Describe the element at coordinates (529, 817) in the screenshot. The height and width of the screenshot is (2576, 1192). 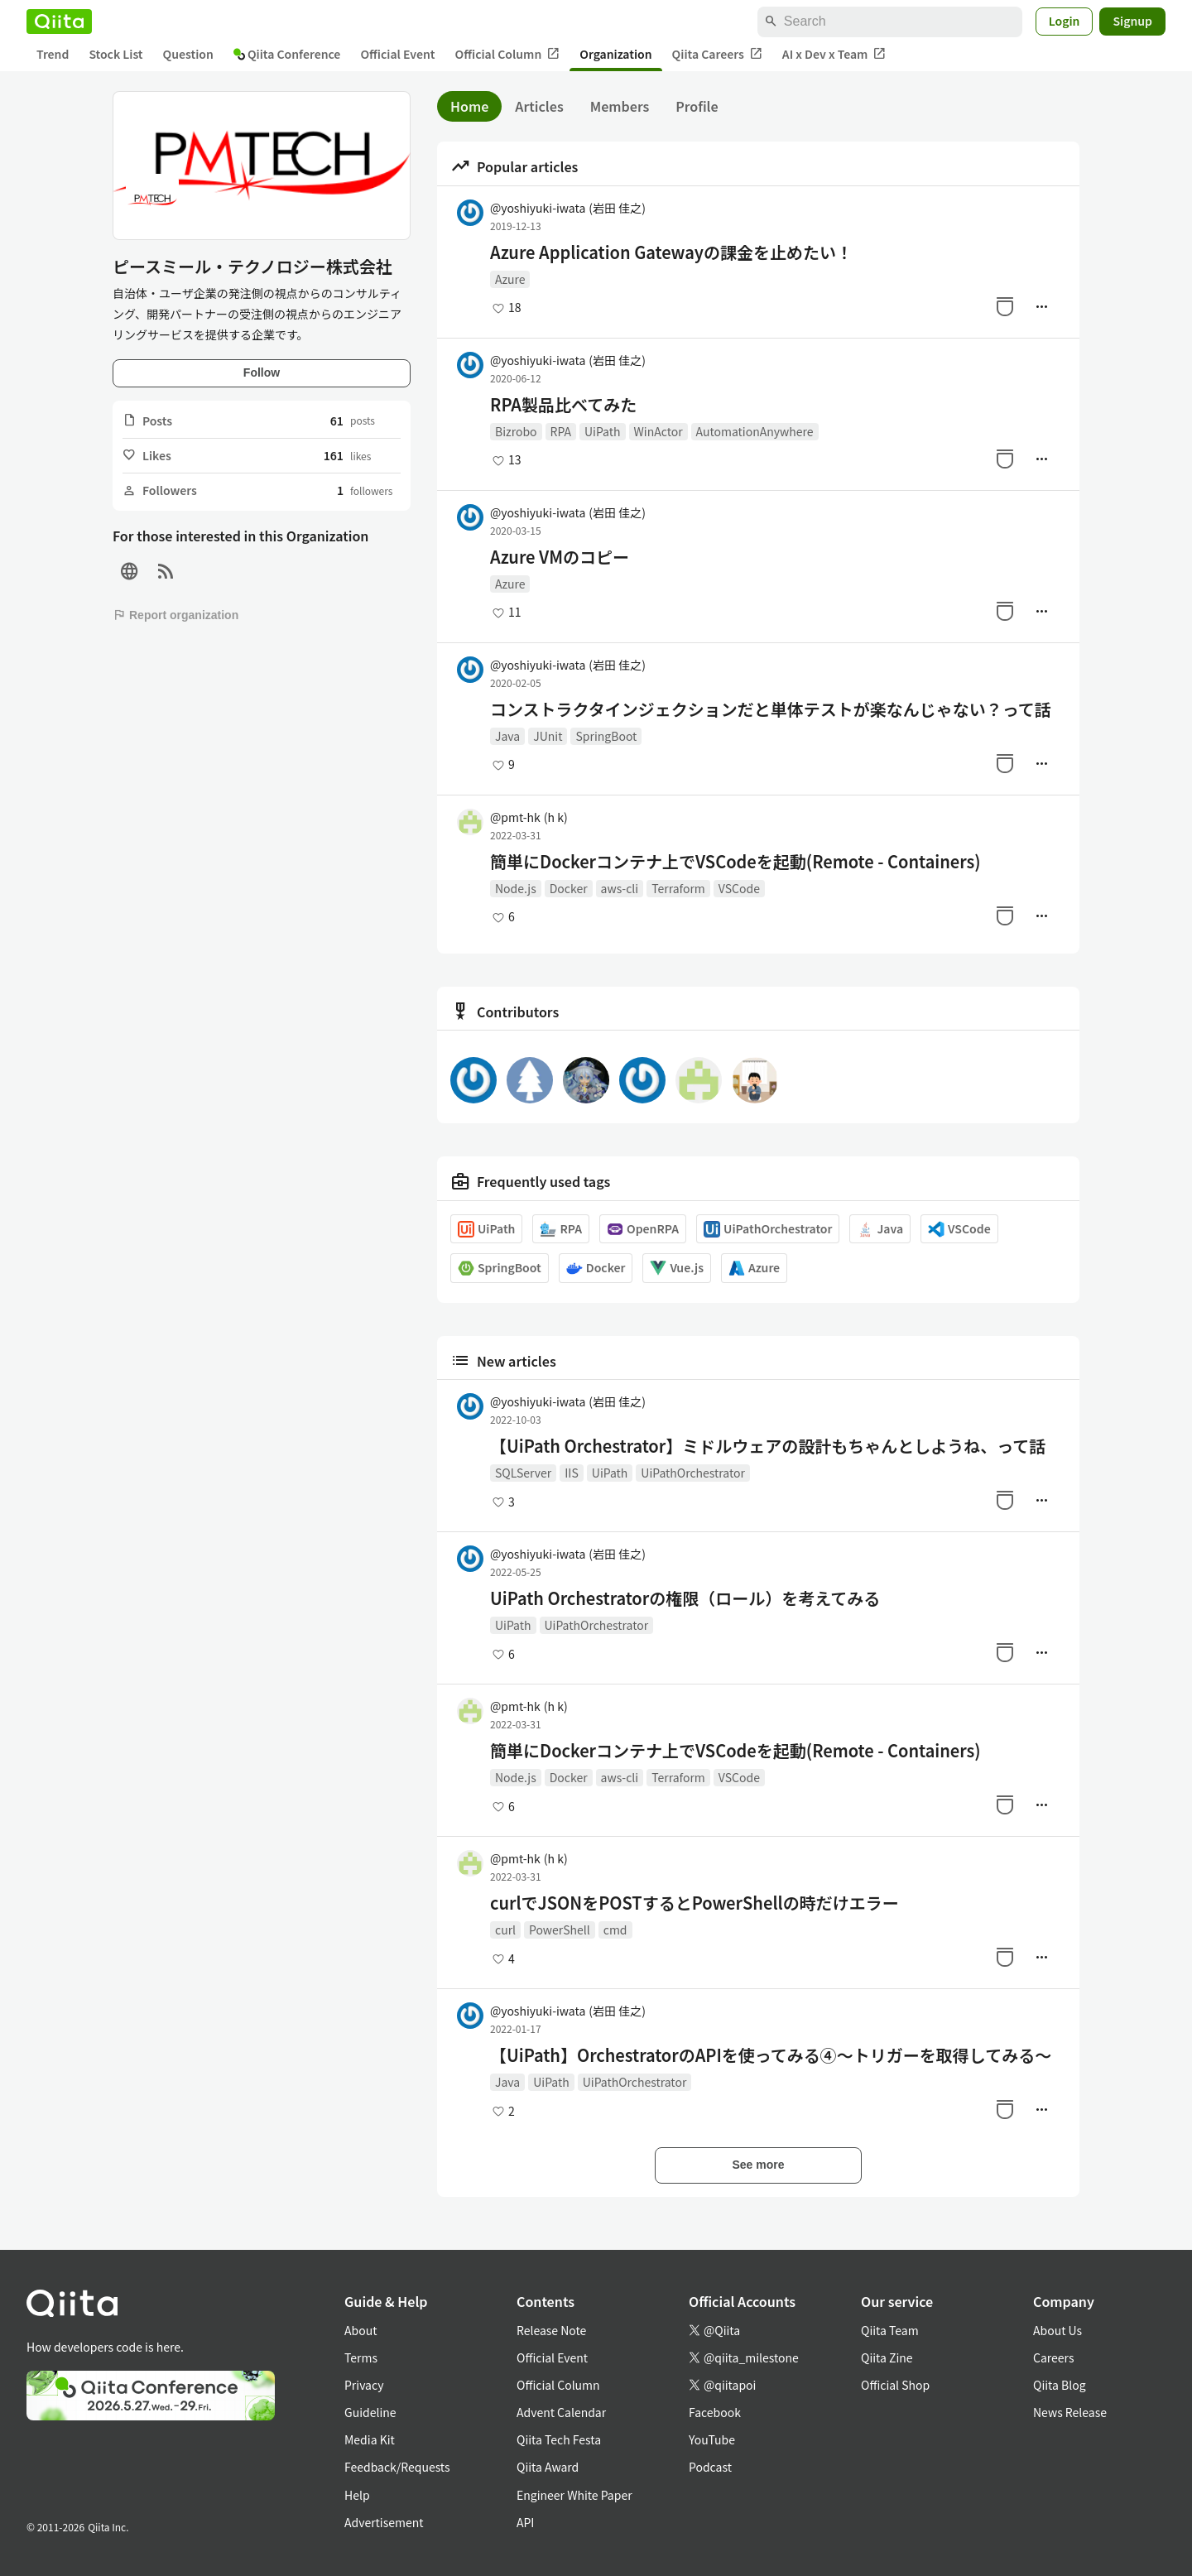
I see `@pmt-hk` at that location.